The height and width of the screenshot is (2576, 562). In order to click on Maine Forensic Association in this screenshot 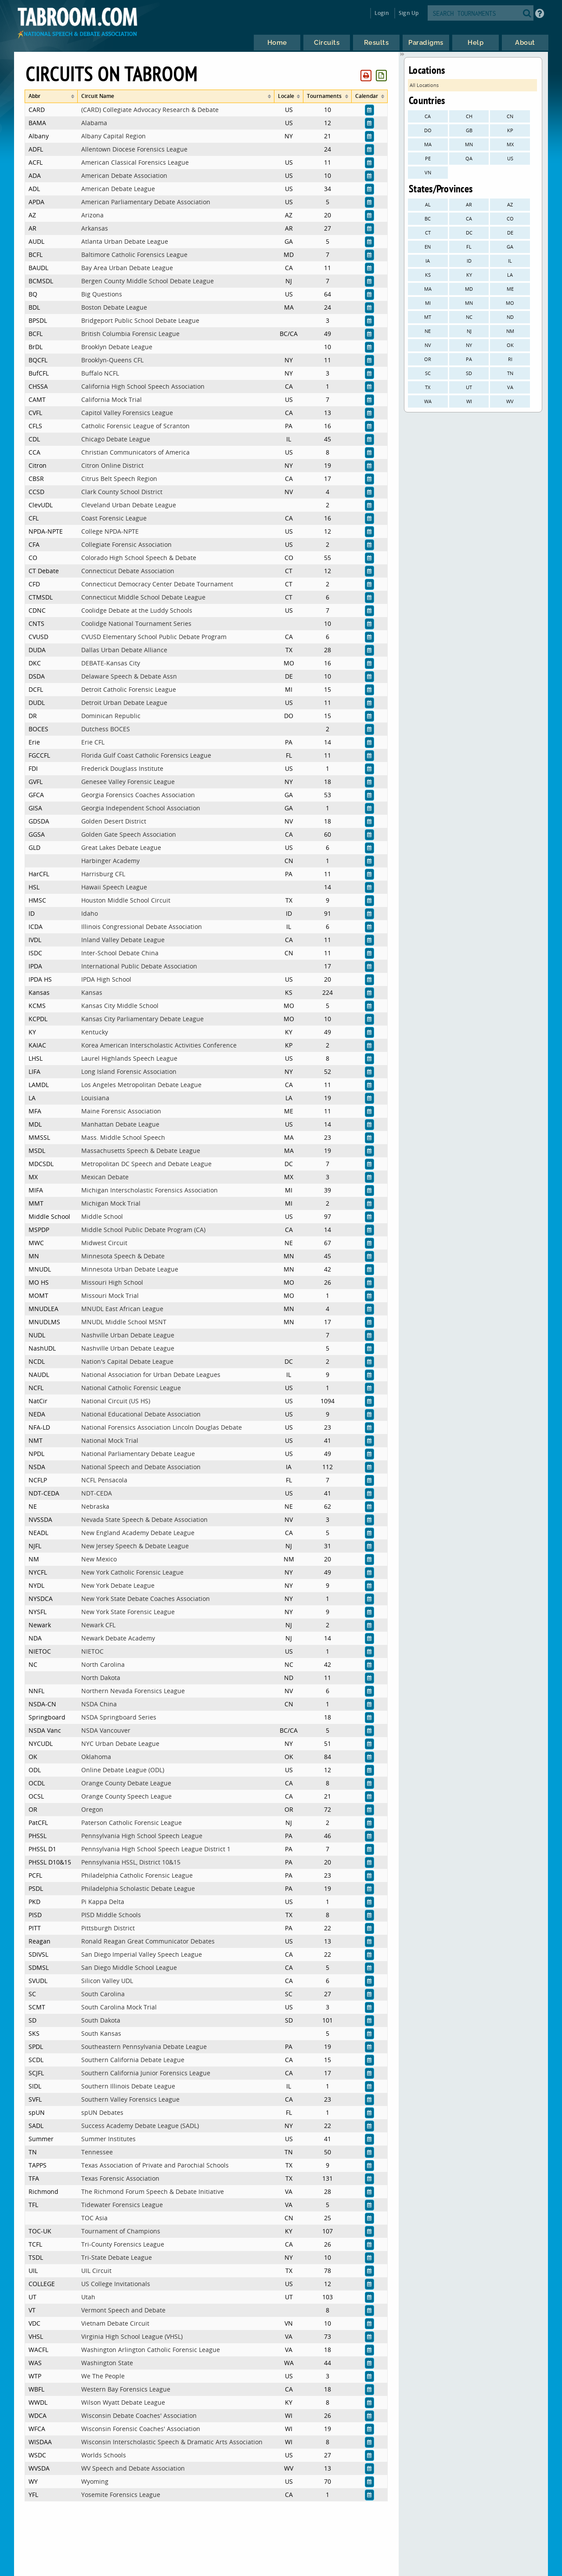, I will do `click(121, 1111)`.